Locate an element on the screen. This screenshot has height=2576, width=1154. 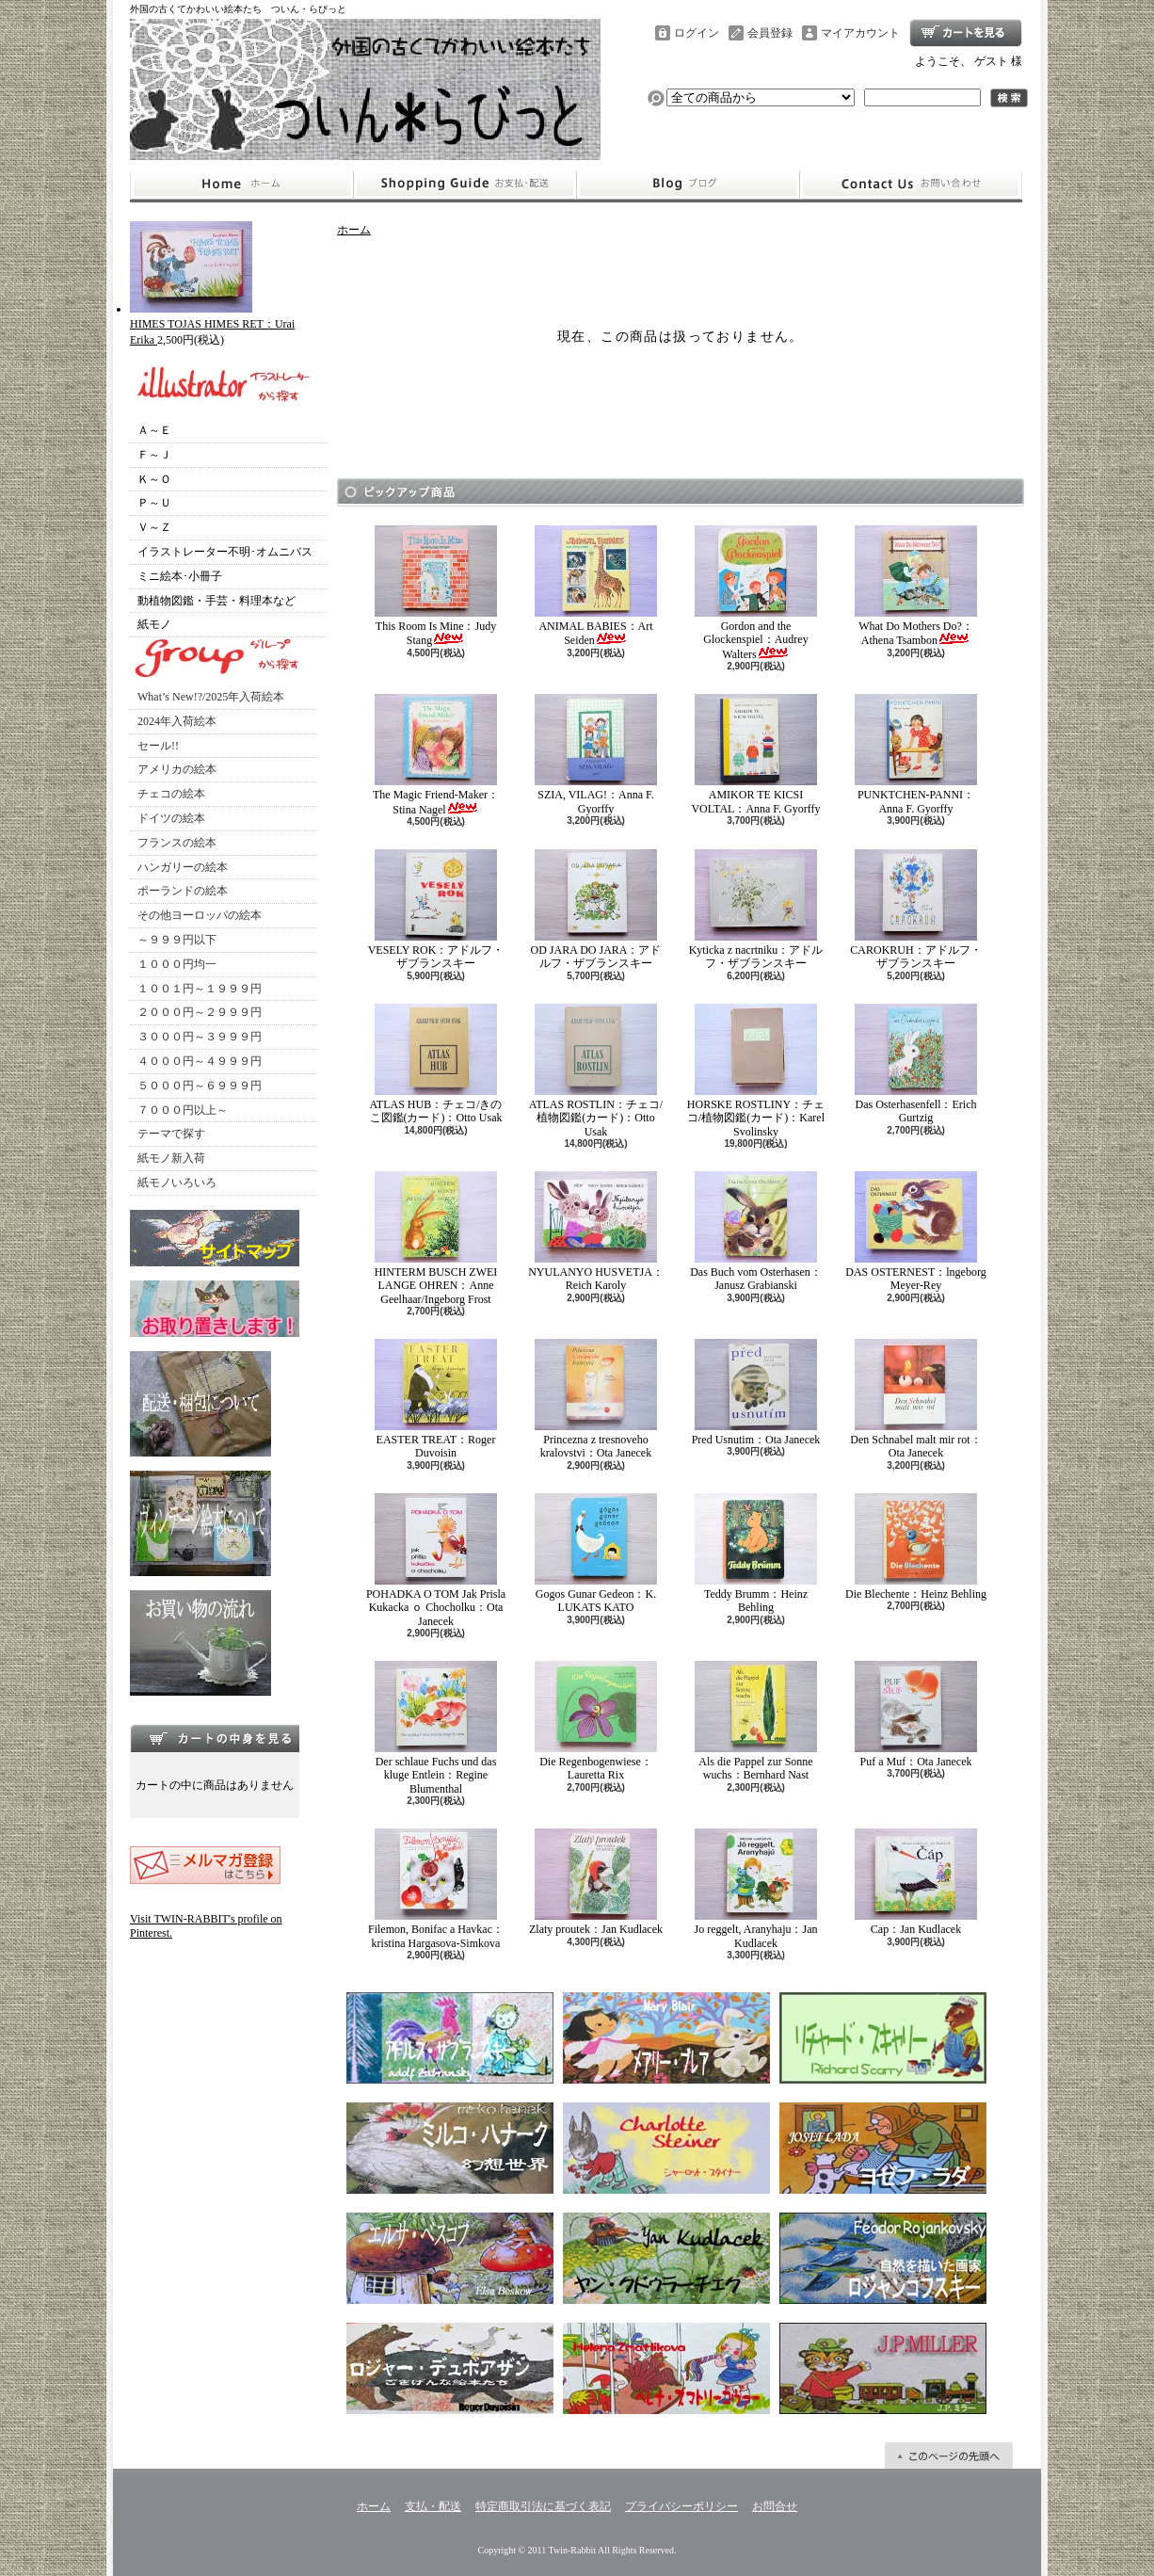
Zlaty proutek：Jan Kudlacek is located at coordinates (596, 1882).